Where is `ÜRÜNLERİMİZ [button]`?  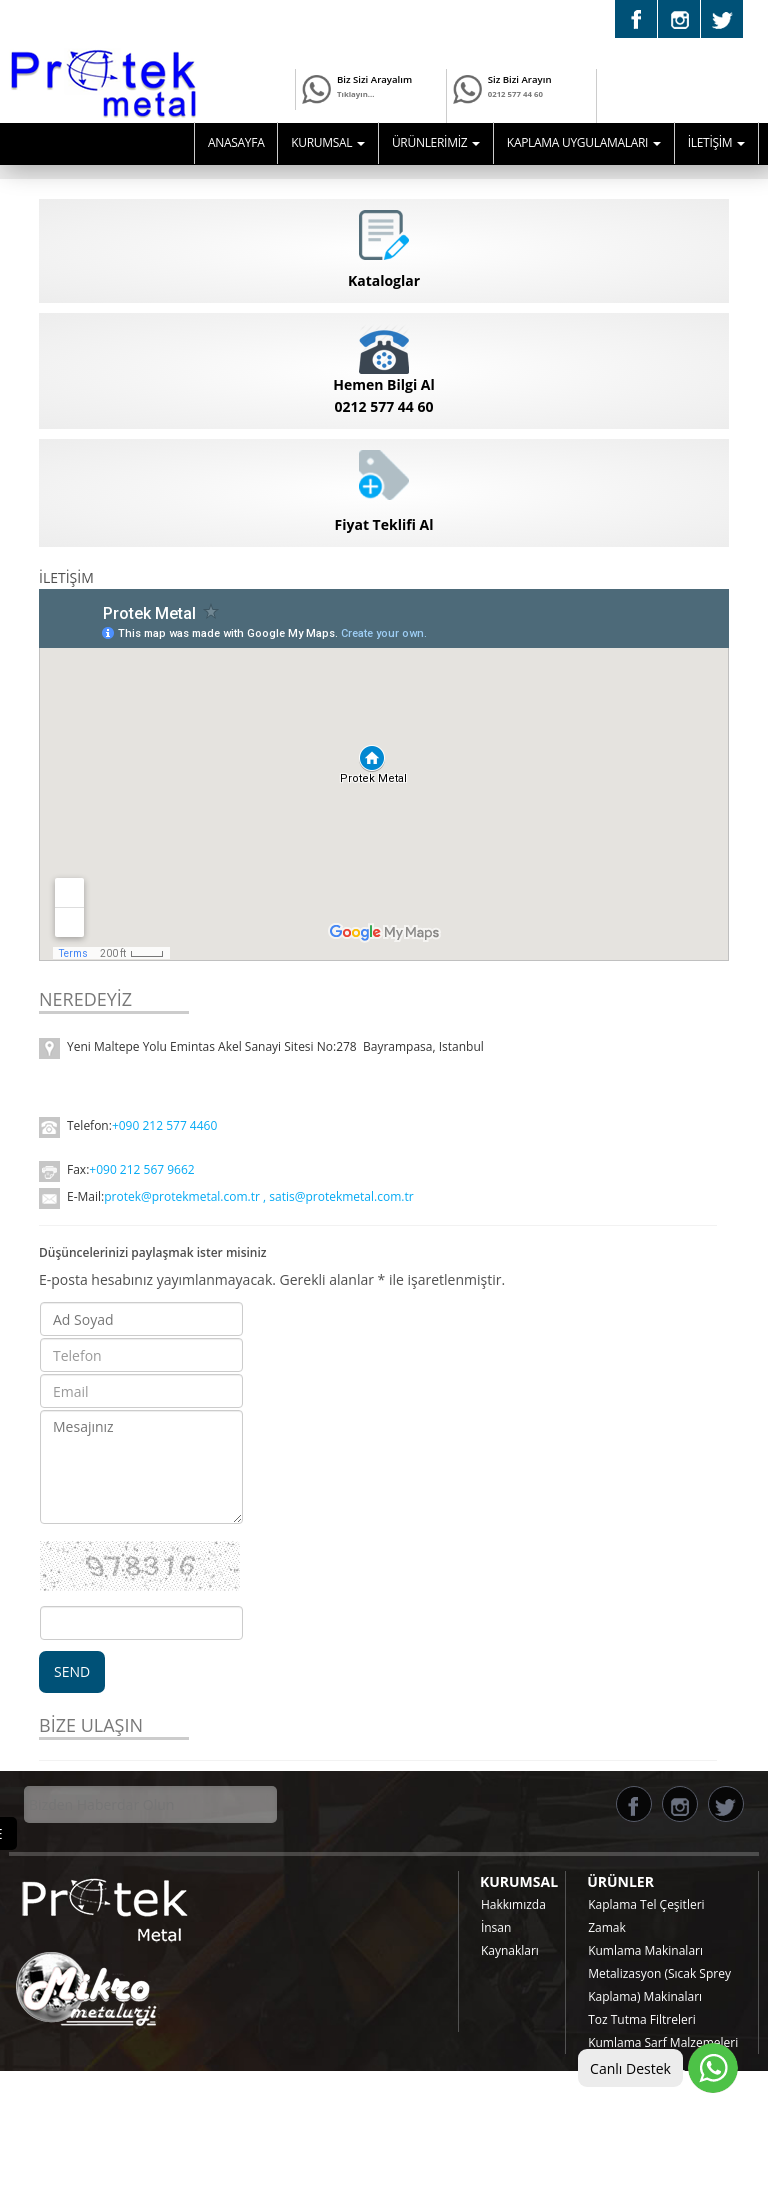 ÜRÜNLERİMİZ [button] is located at coordinates (436, 142).